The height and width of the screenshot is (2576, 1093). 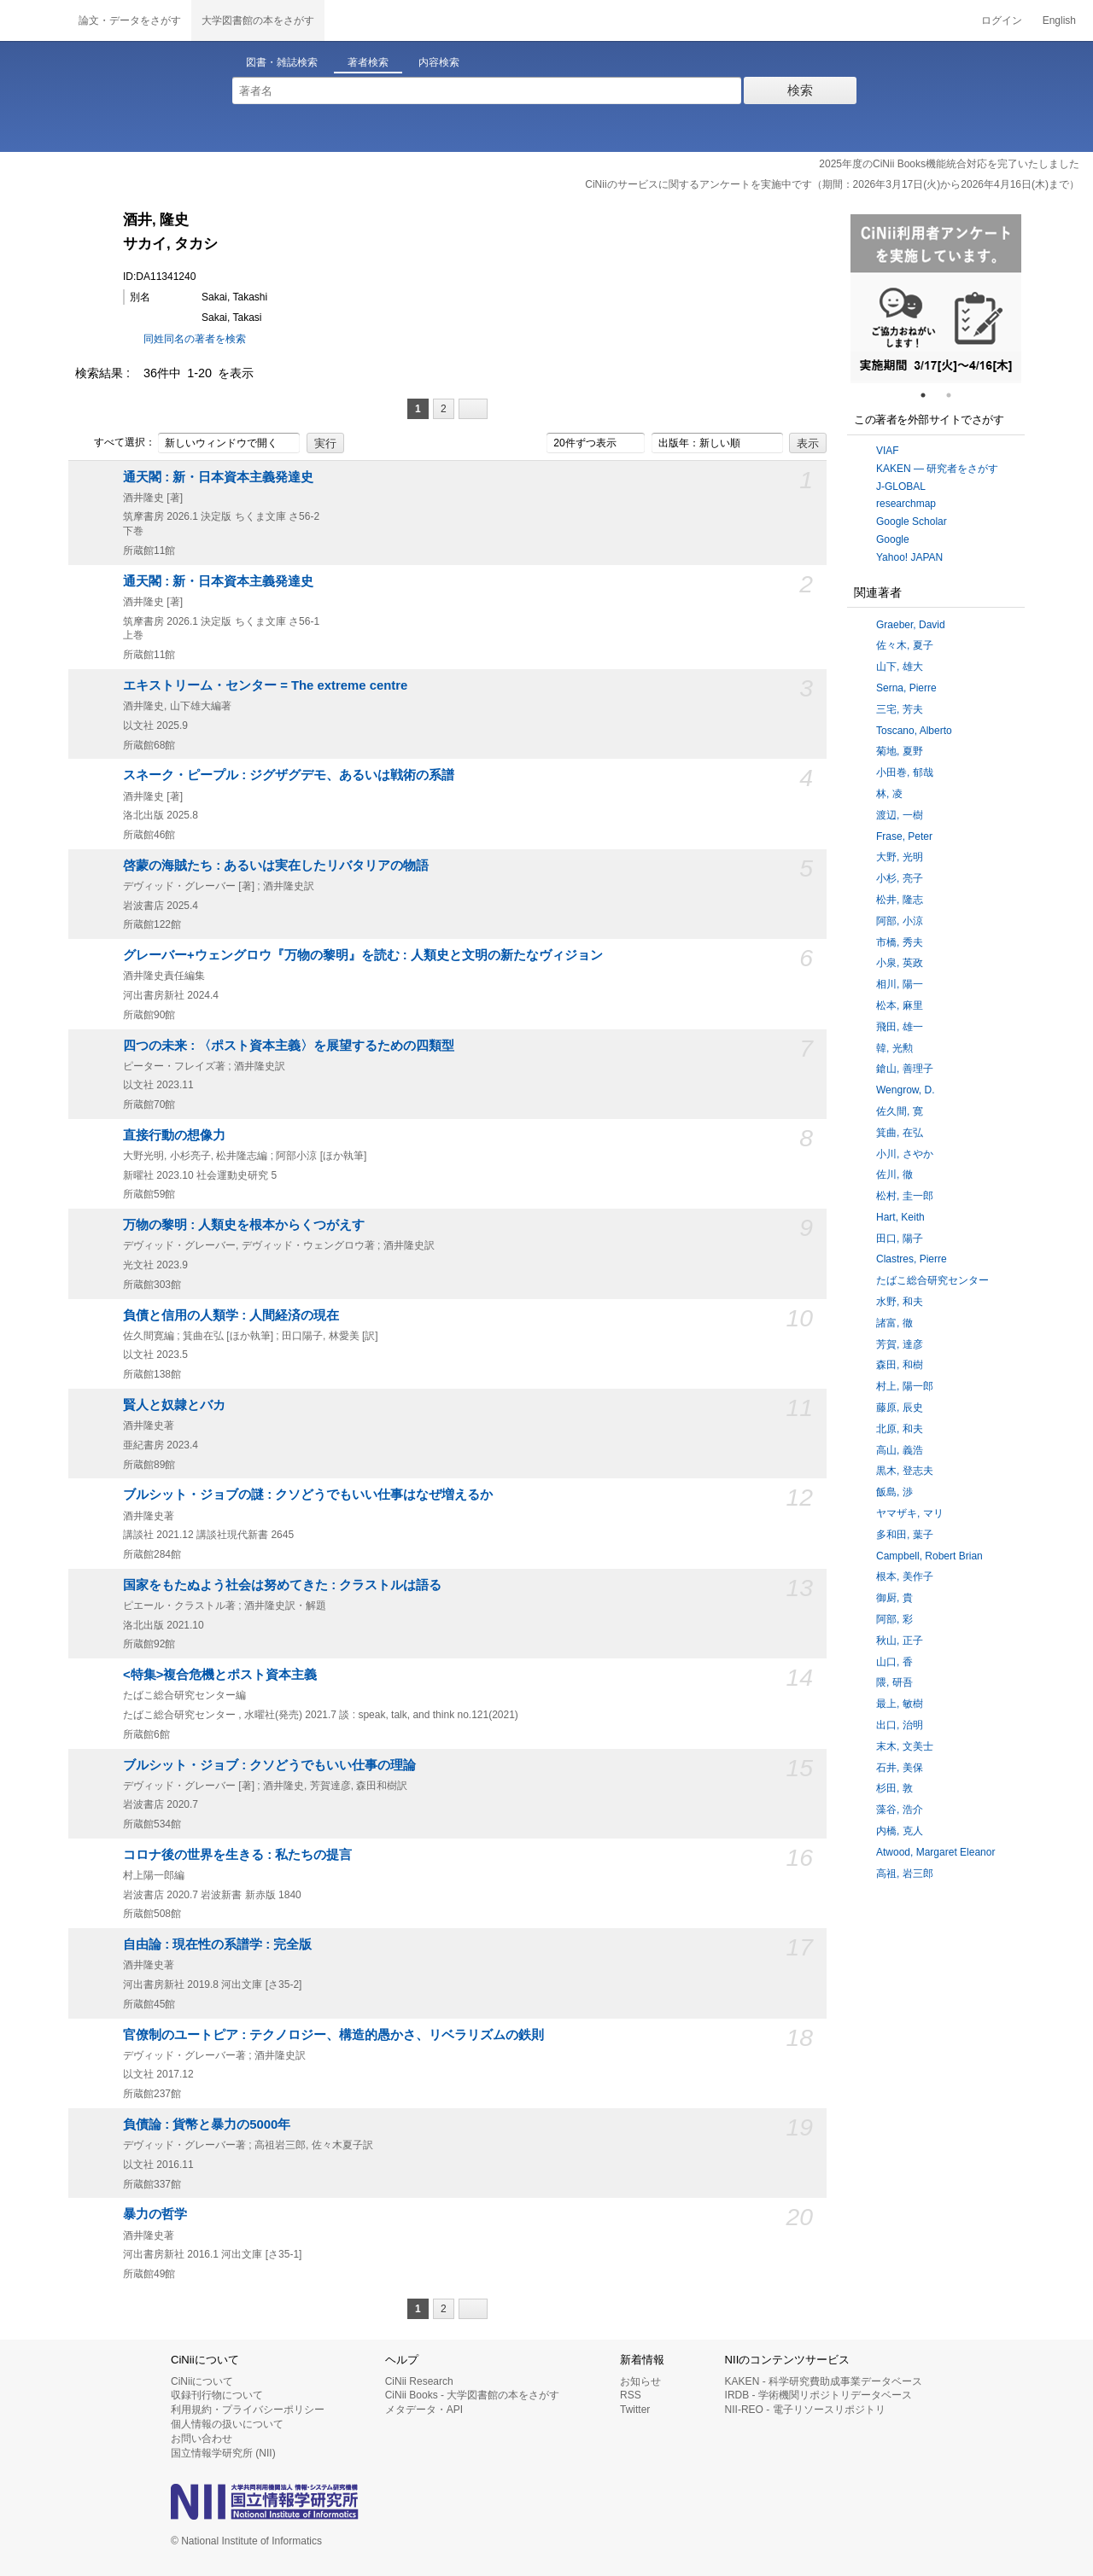 What do you see at coordinates (905, 1090) in the screenshot?
I see `Wengrow, D.` at bounding box center [905, 1090].